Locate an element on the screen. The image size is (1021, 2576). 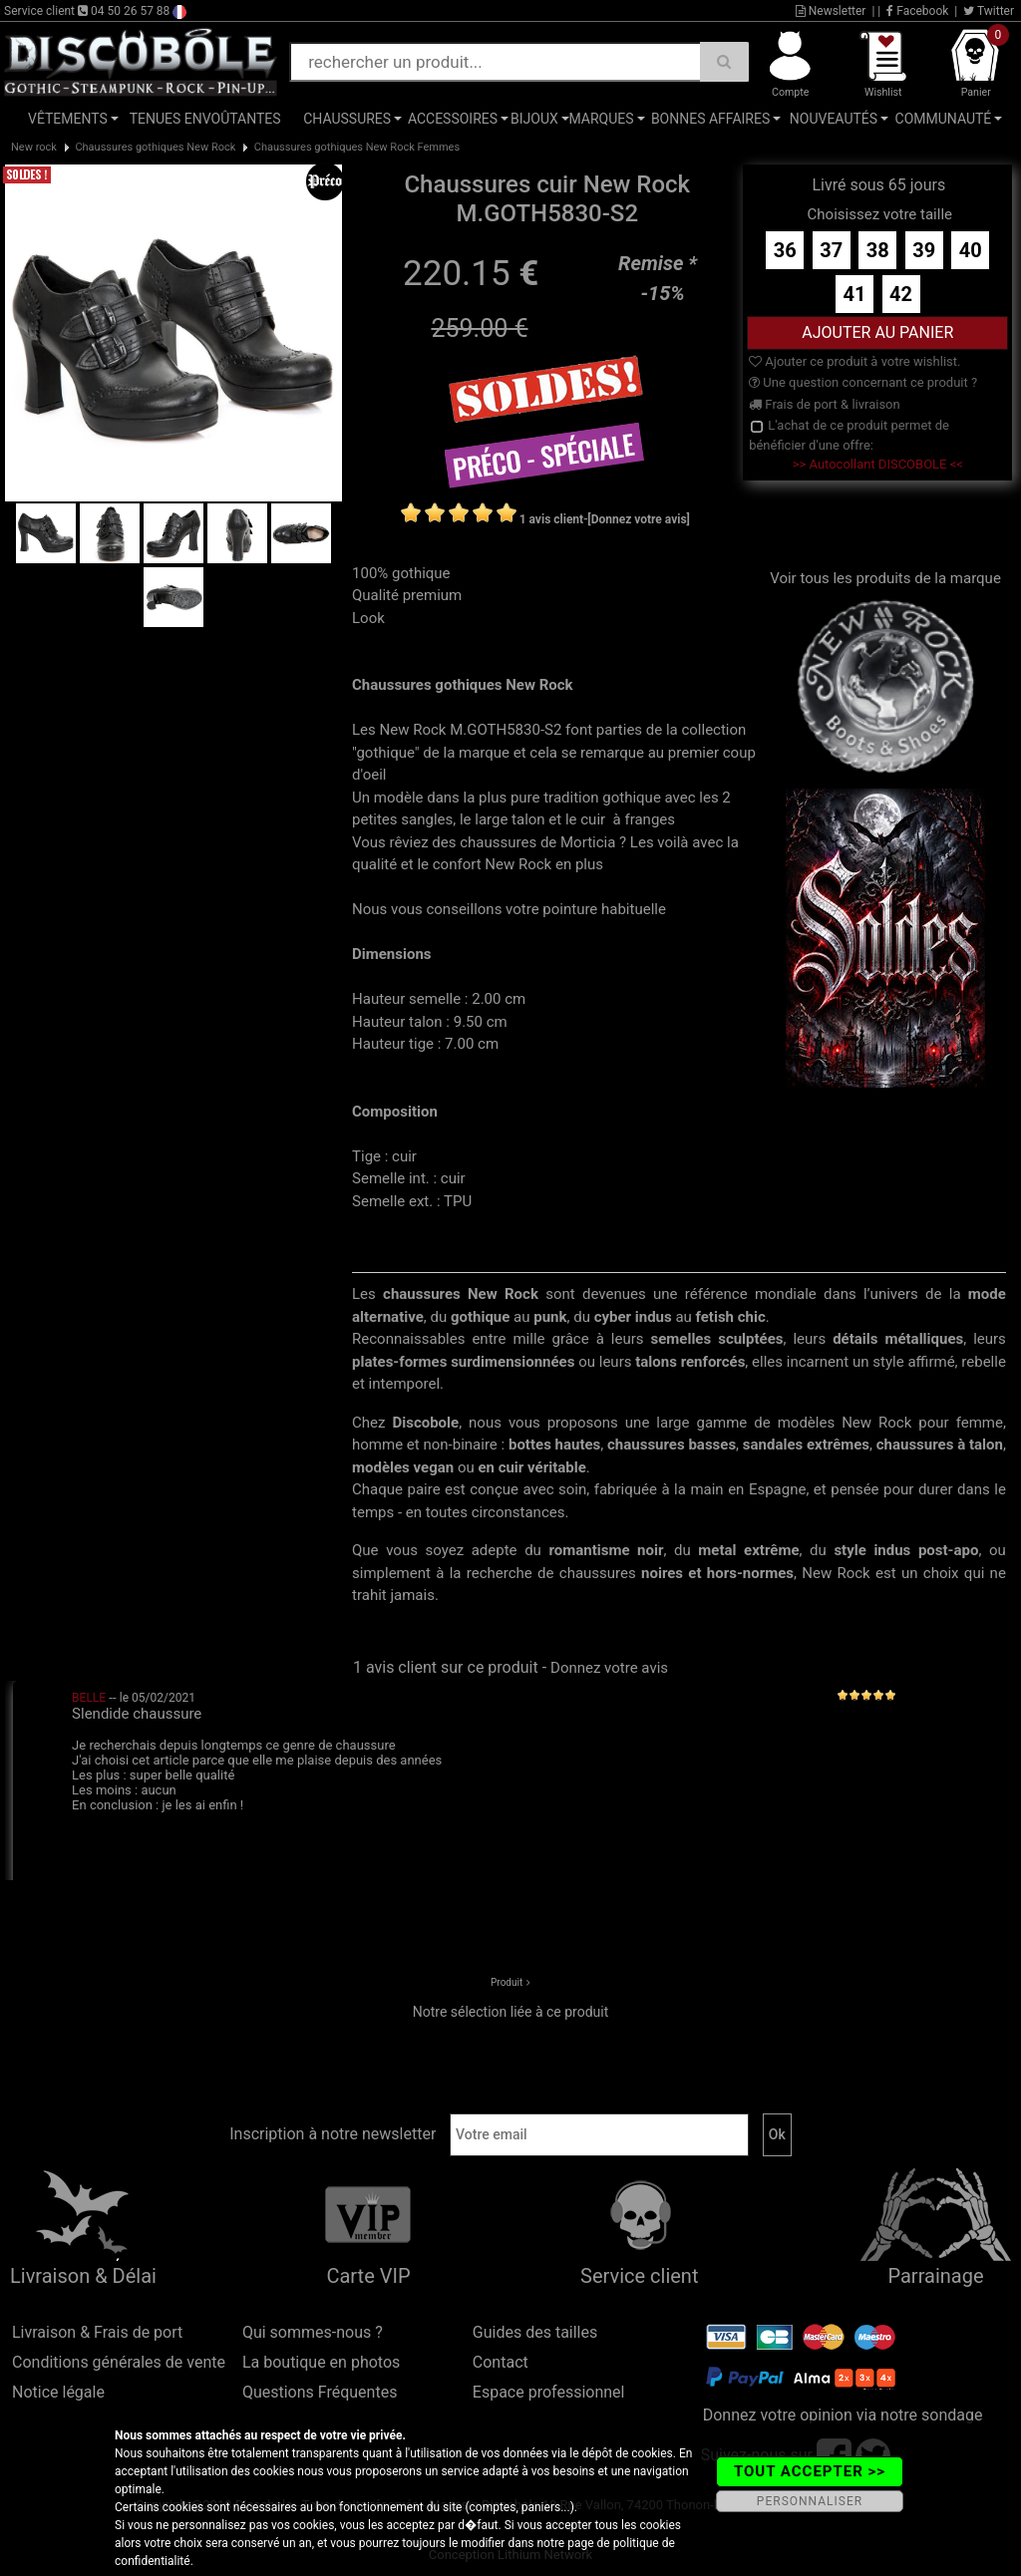
38 is located at coordinates (877, 250).